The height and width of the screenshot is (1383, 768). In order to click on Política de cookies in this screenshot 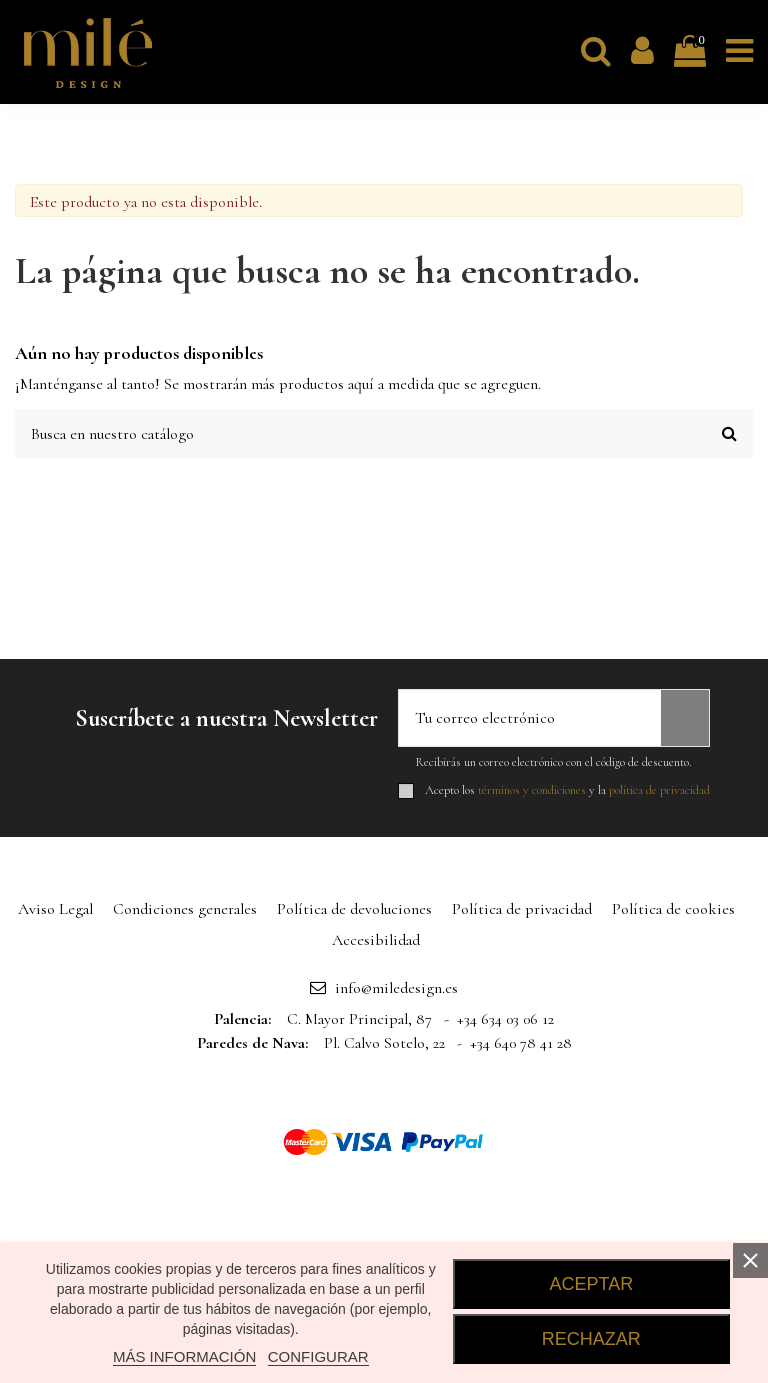, I will do `click(673, 909)`.